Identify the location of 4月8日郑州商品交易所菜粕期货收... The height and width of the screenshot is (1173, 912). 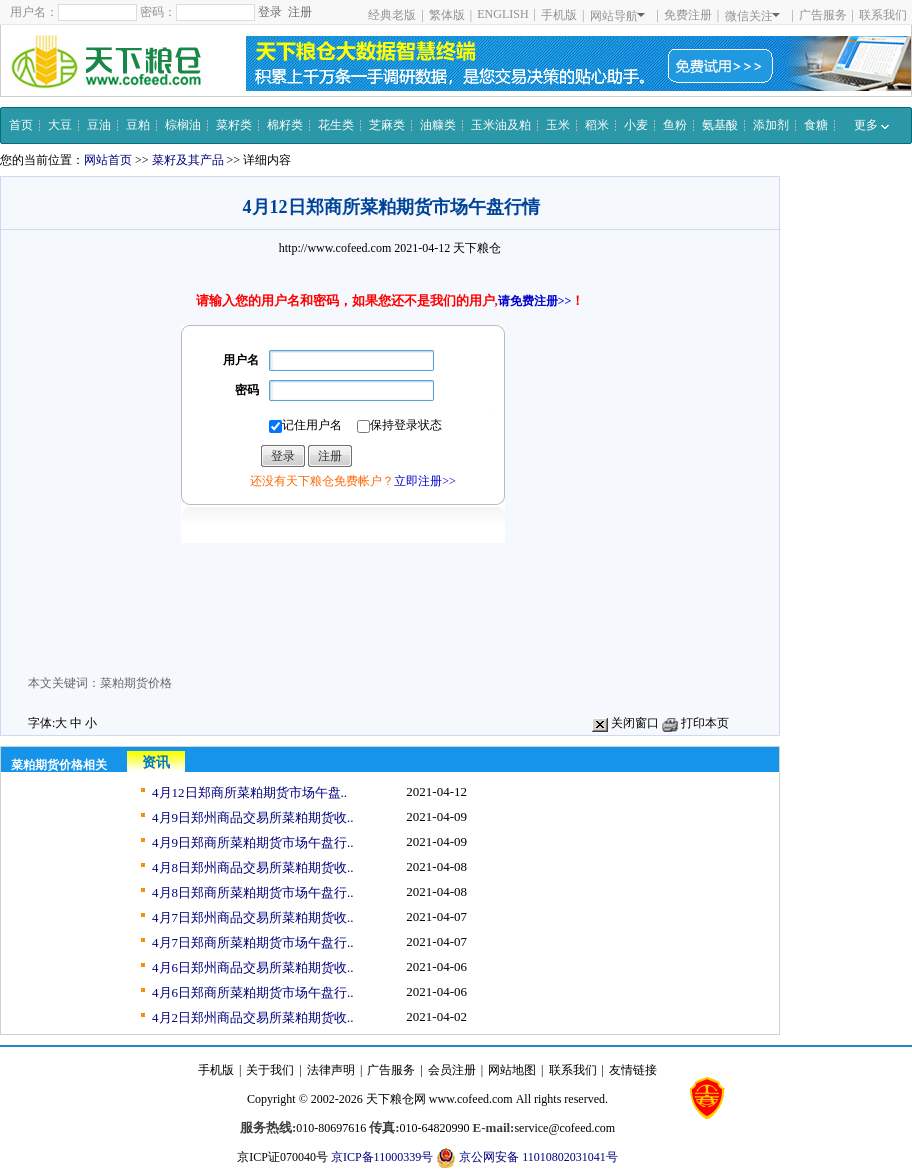
(253, 867).